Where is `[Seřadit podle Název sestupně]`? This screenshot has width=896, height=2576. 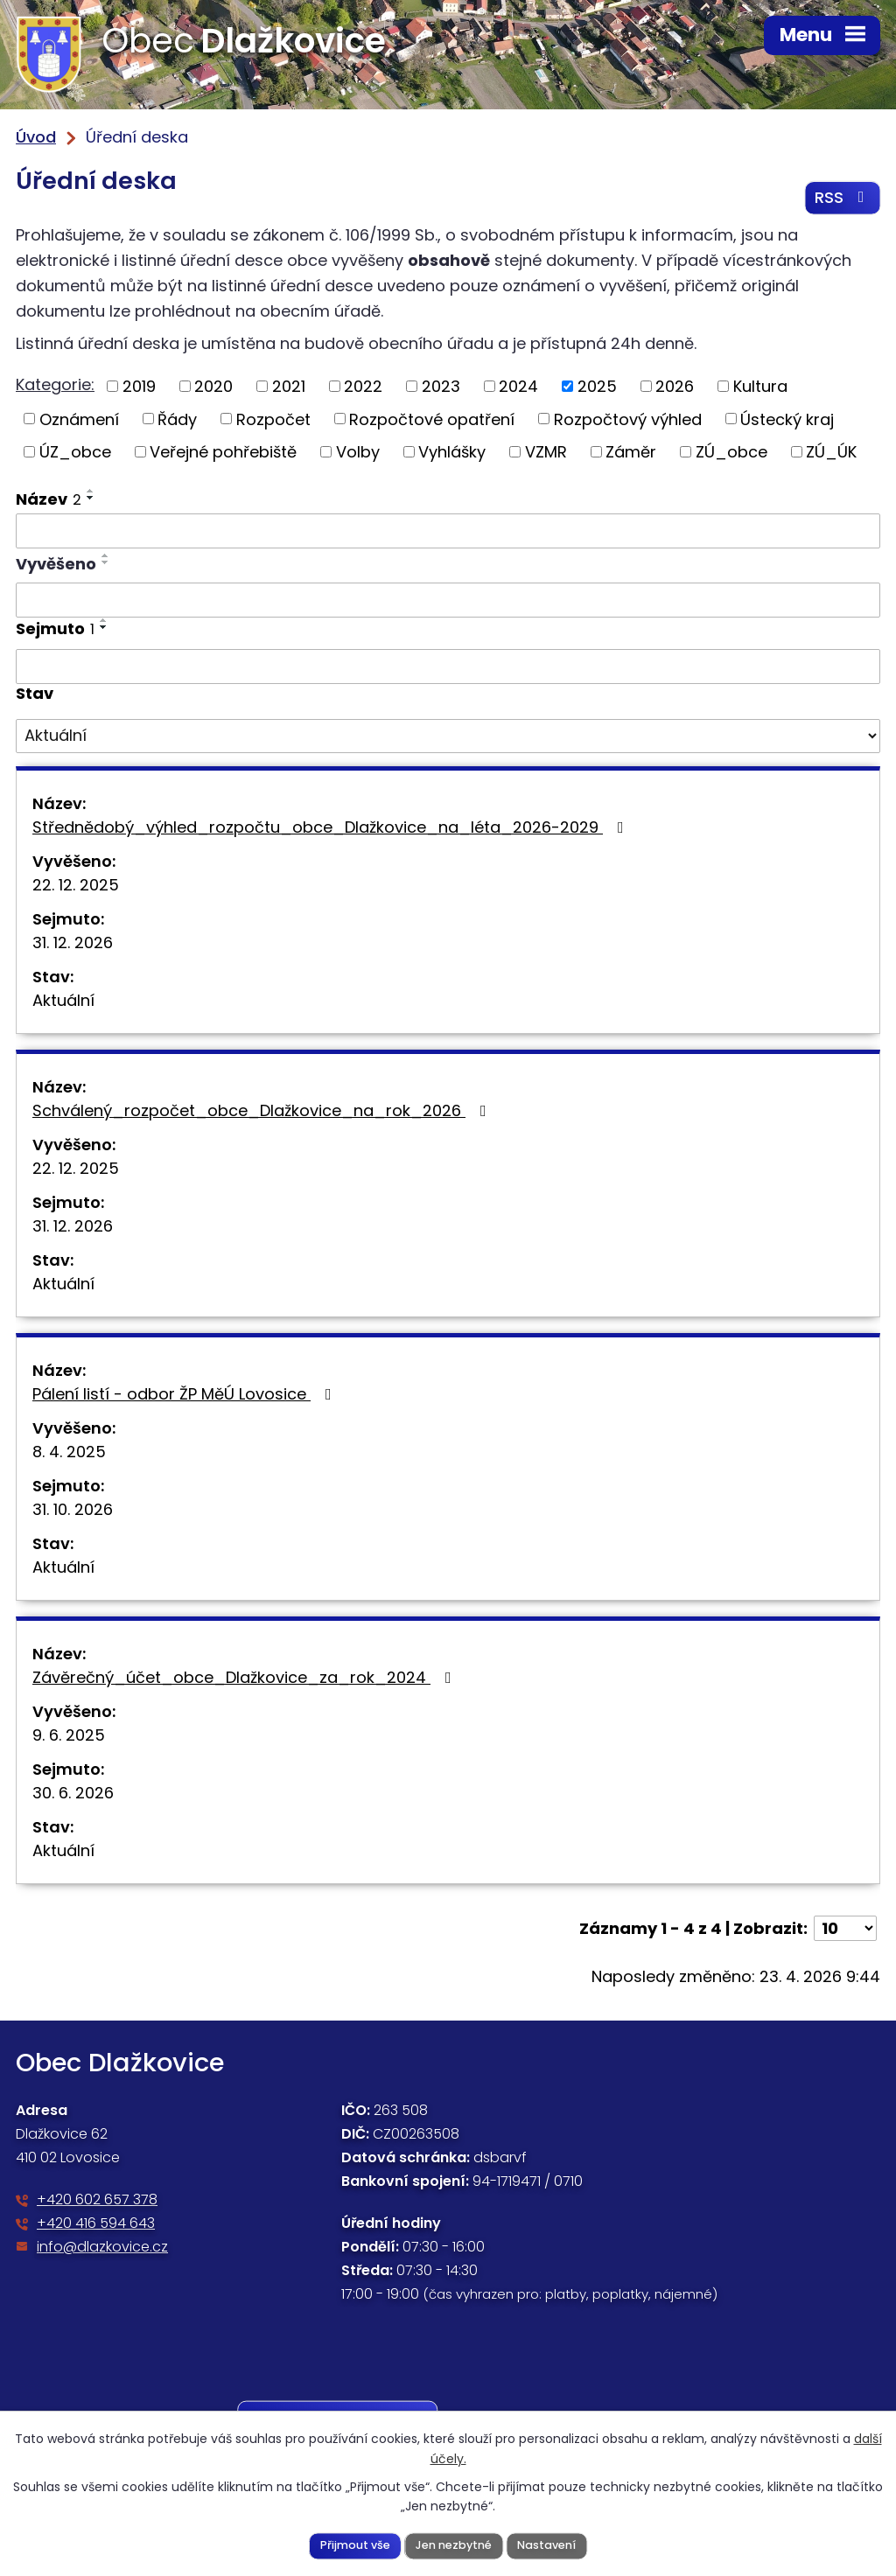 [Seřadit podle Název sestupně] is located at coordinates (91, 497).